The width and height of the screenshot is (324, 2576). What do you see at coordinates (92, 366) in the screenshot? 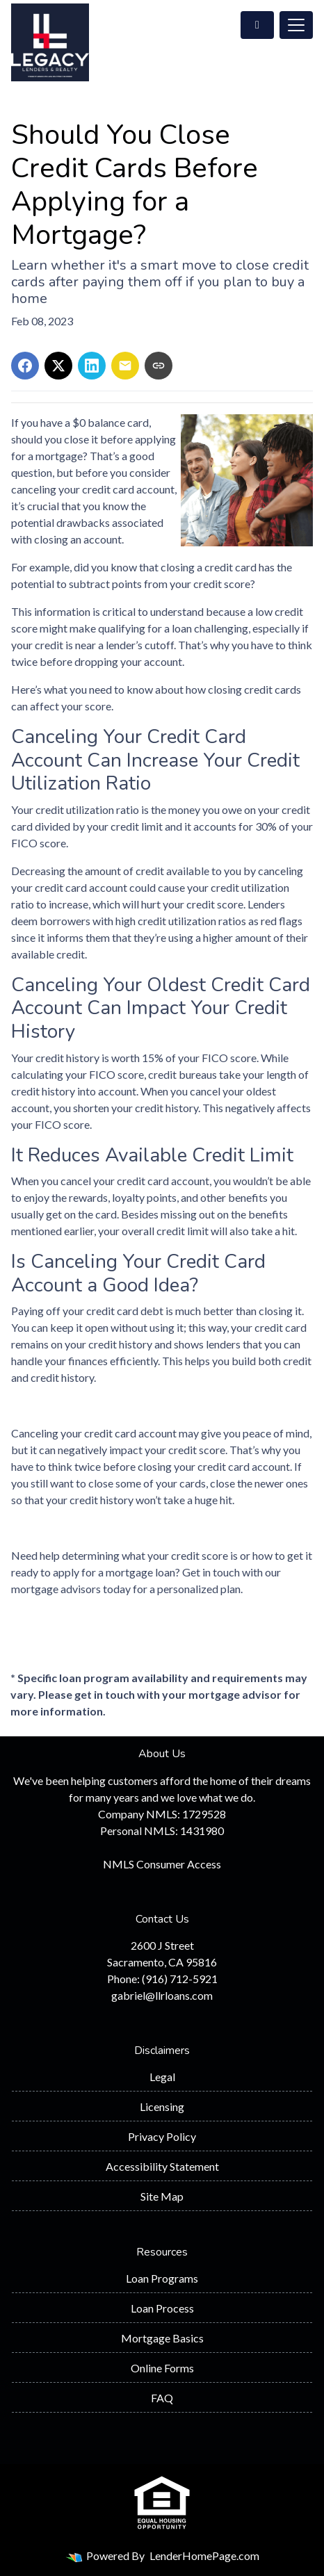
I see `[Share on LinkedIn]` at bounding box center [92, 366].